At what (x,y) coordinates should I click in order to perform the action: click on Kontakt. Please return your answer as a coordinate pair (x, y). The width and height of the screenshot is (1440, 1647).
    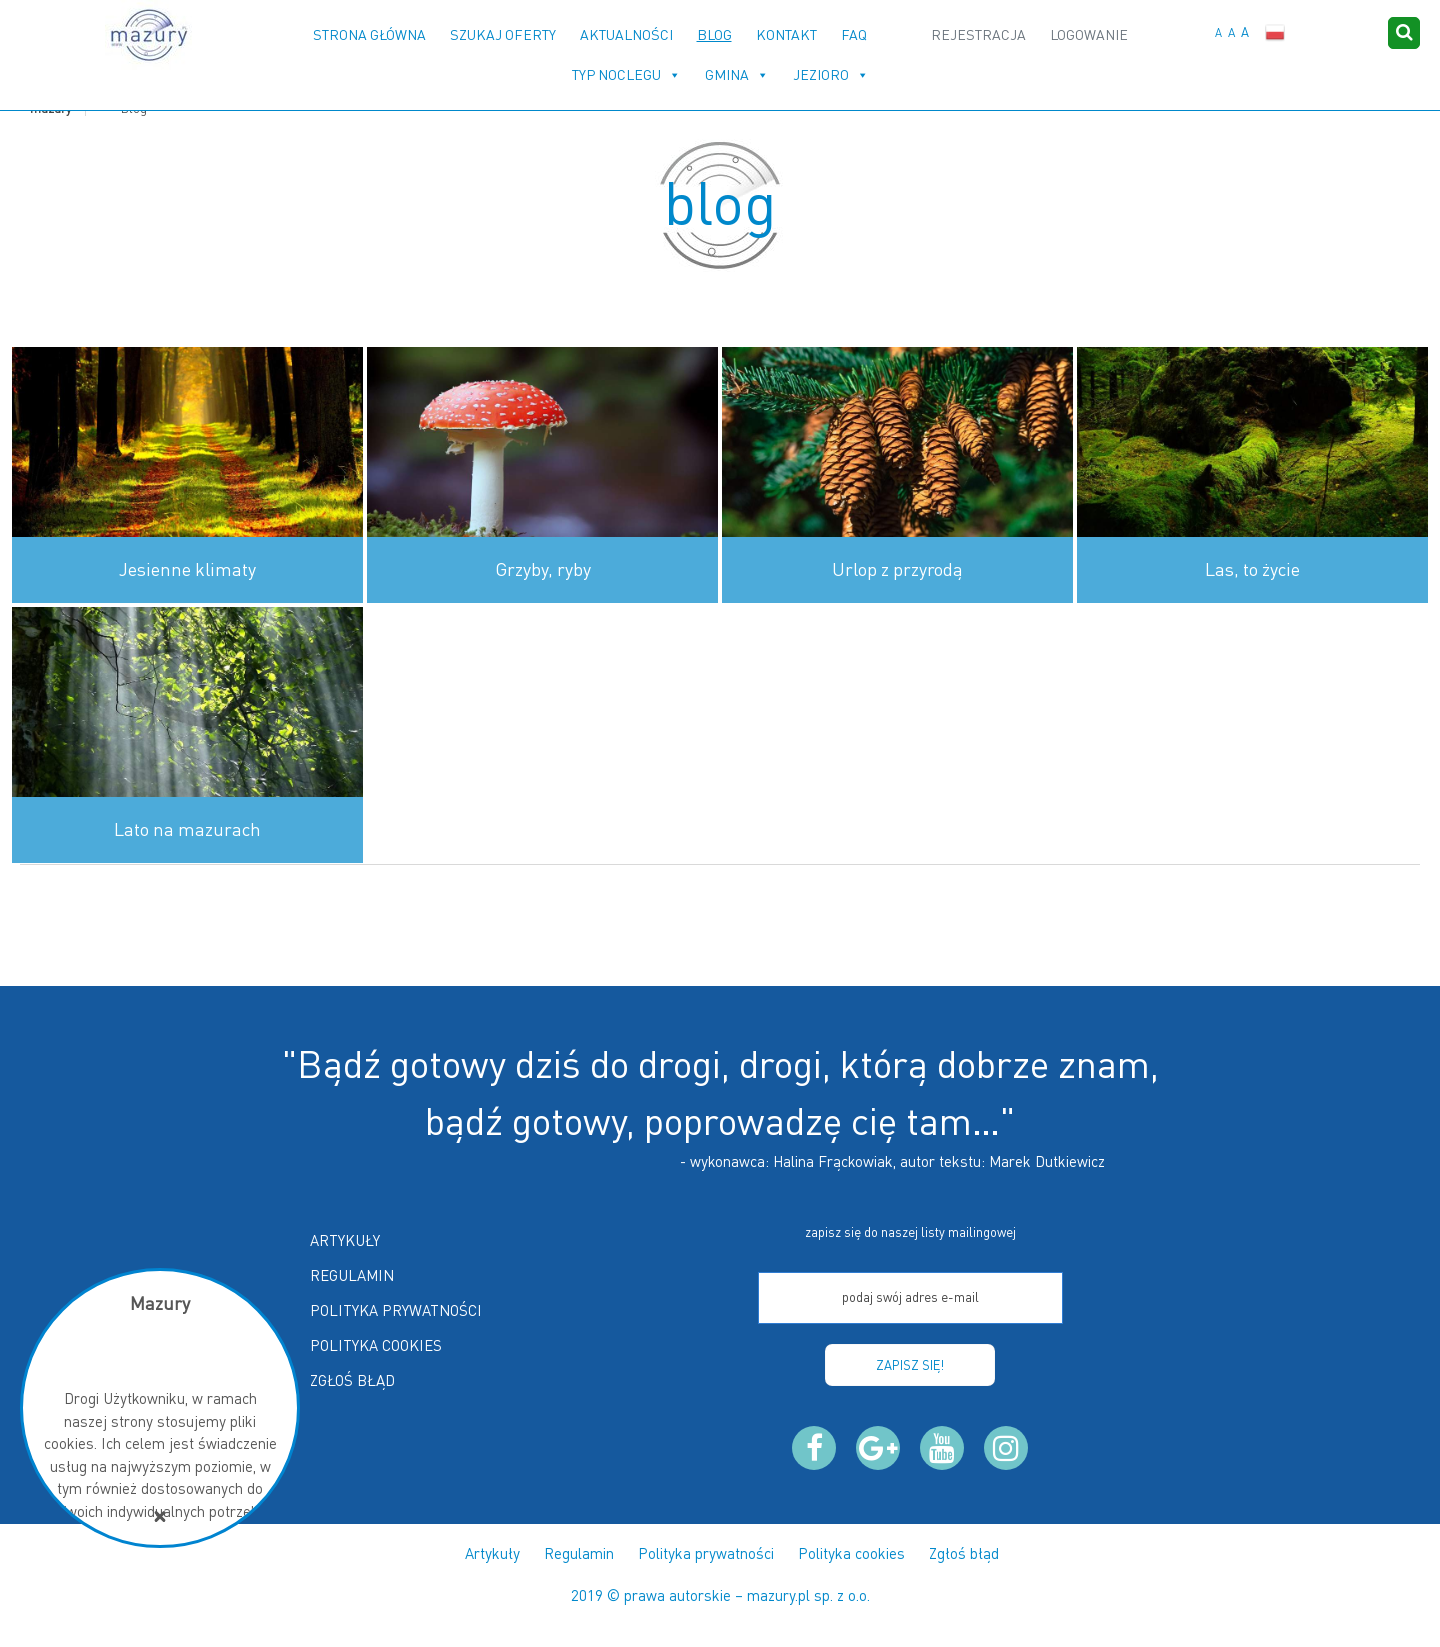
    Looking at the image, I should click on (786, 34).